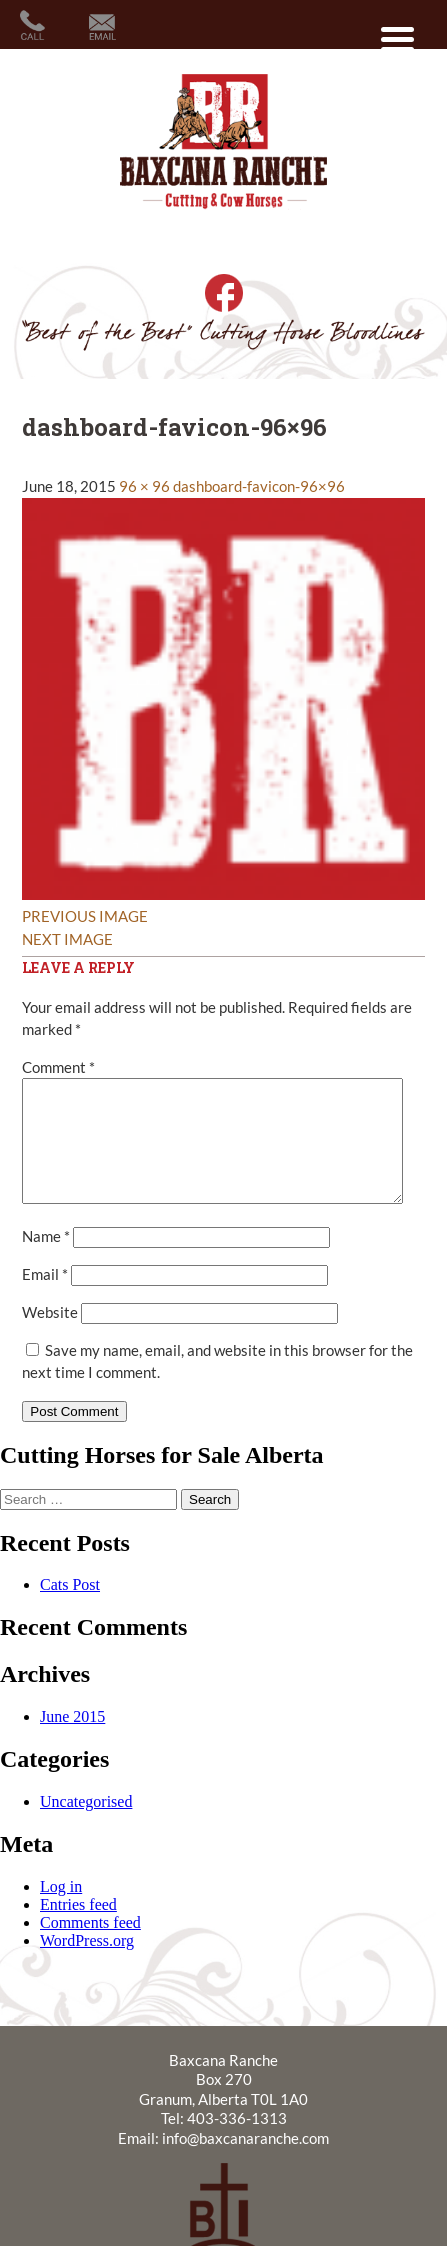 The width and height of the screenshot is (447, 2246). What do you see at coordinates (259, 486) in the screenshot?
I see `dashboard-favicon-96×96` at bounding box center [259, 486].